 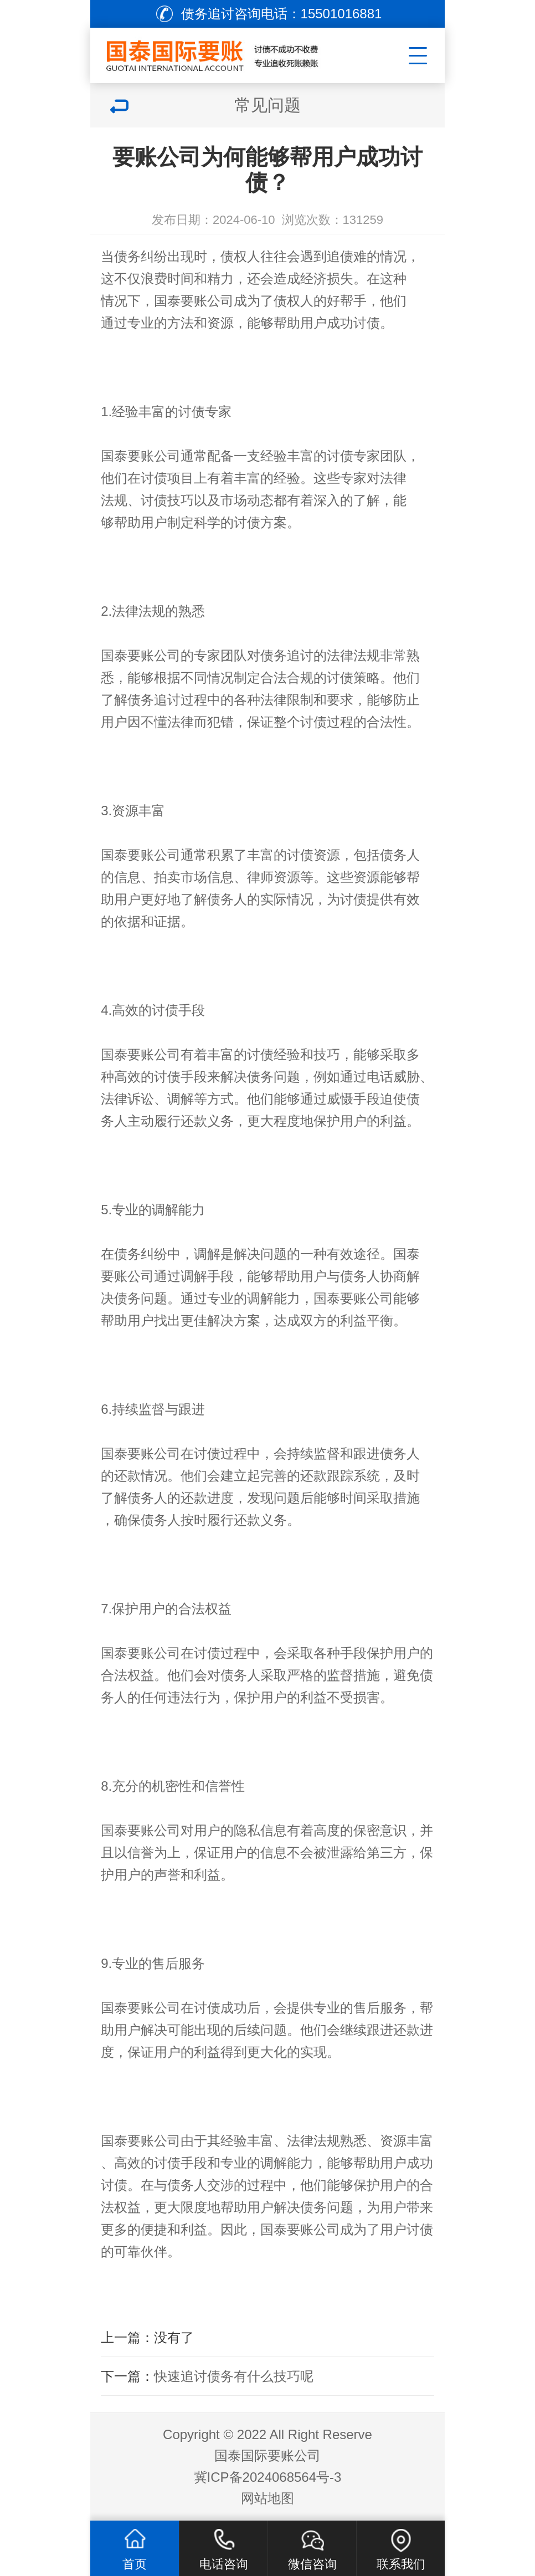 I want to click on 网站地图, so click(x=267, y=2498).